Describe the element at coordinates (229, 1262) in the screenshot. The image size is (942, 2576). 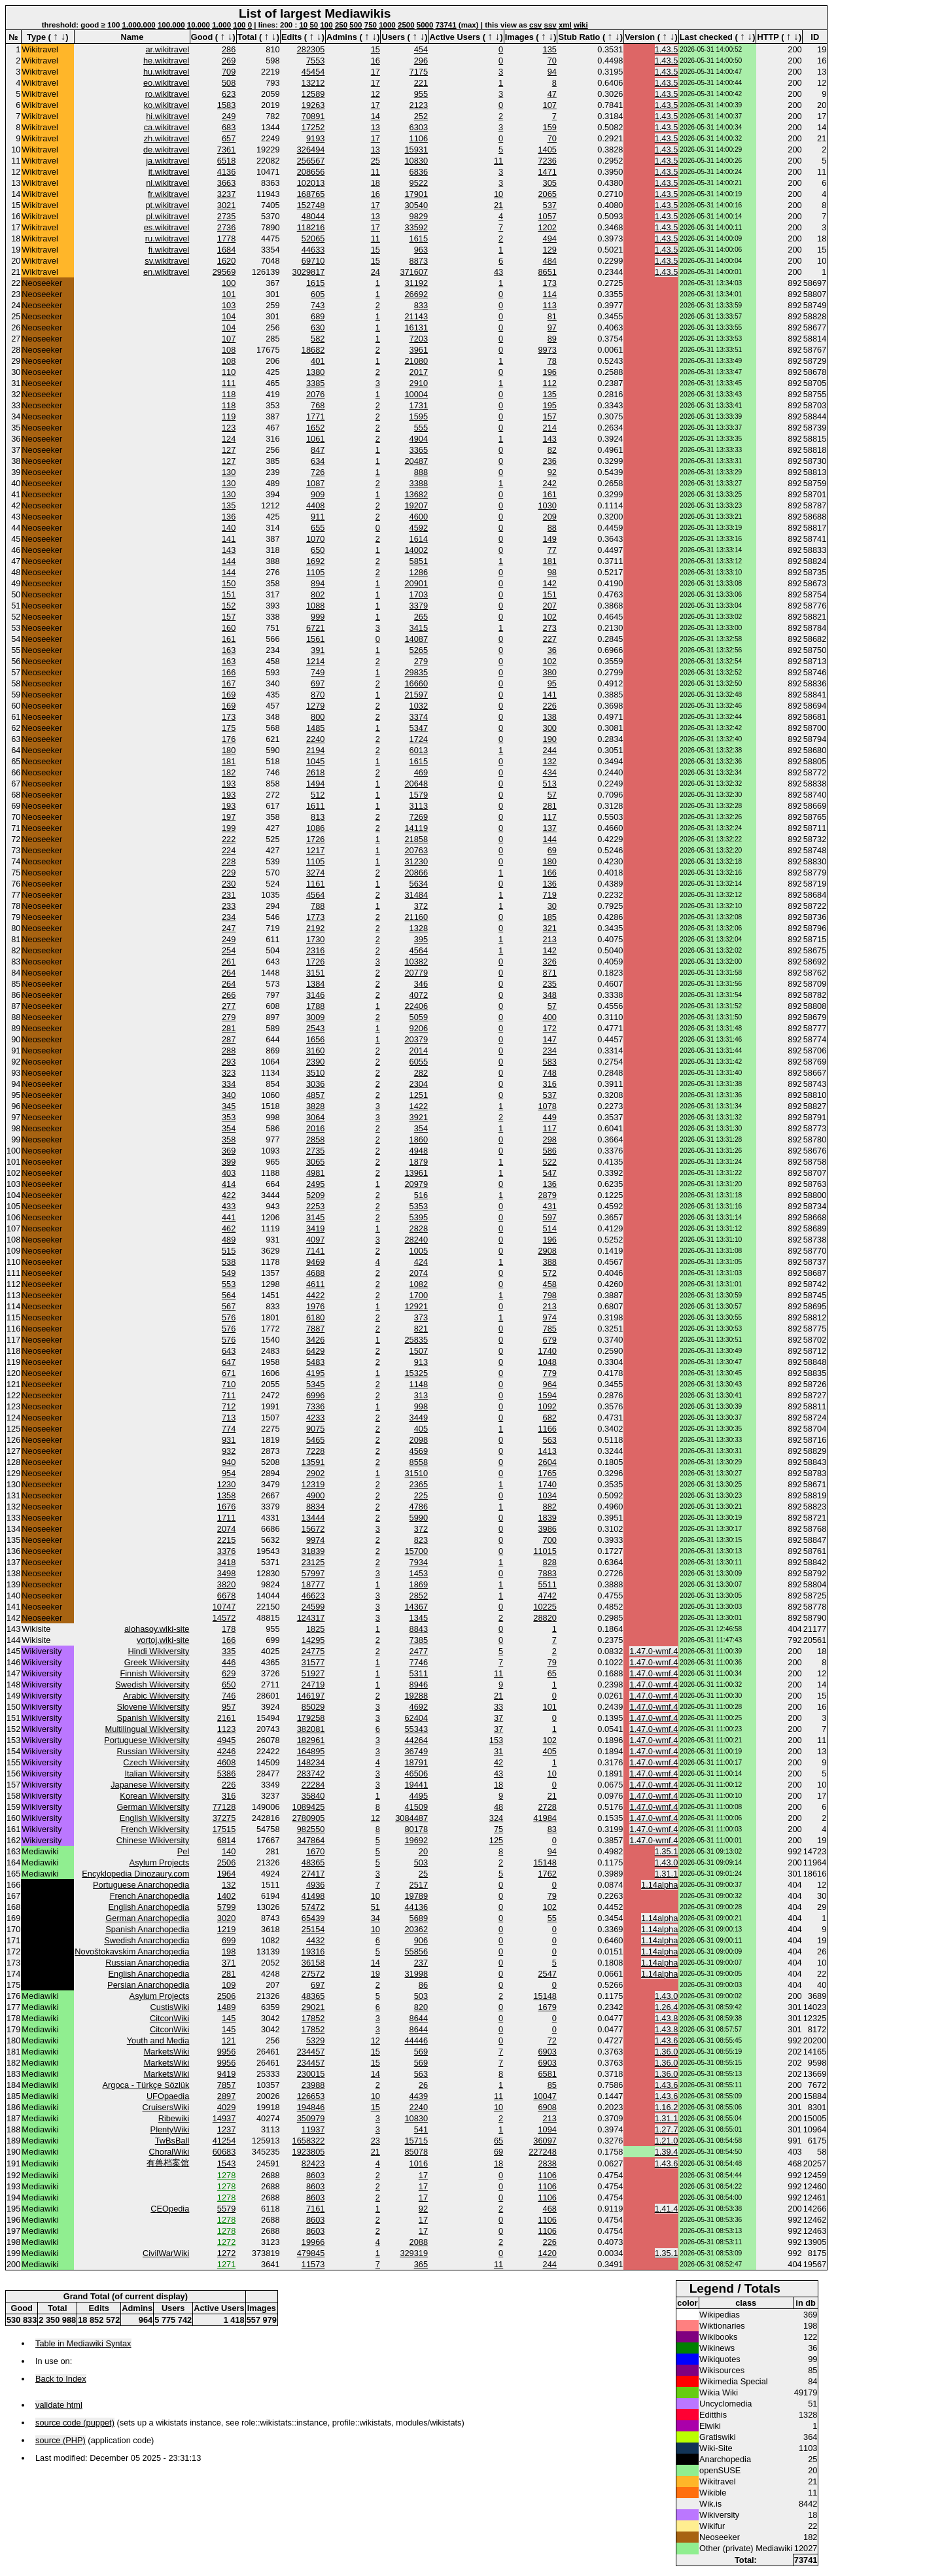
I see `538` at that location.